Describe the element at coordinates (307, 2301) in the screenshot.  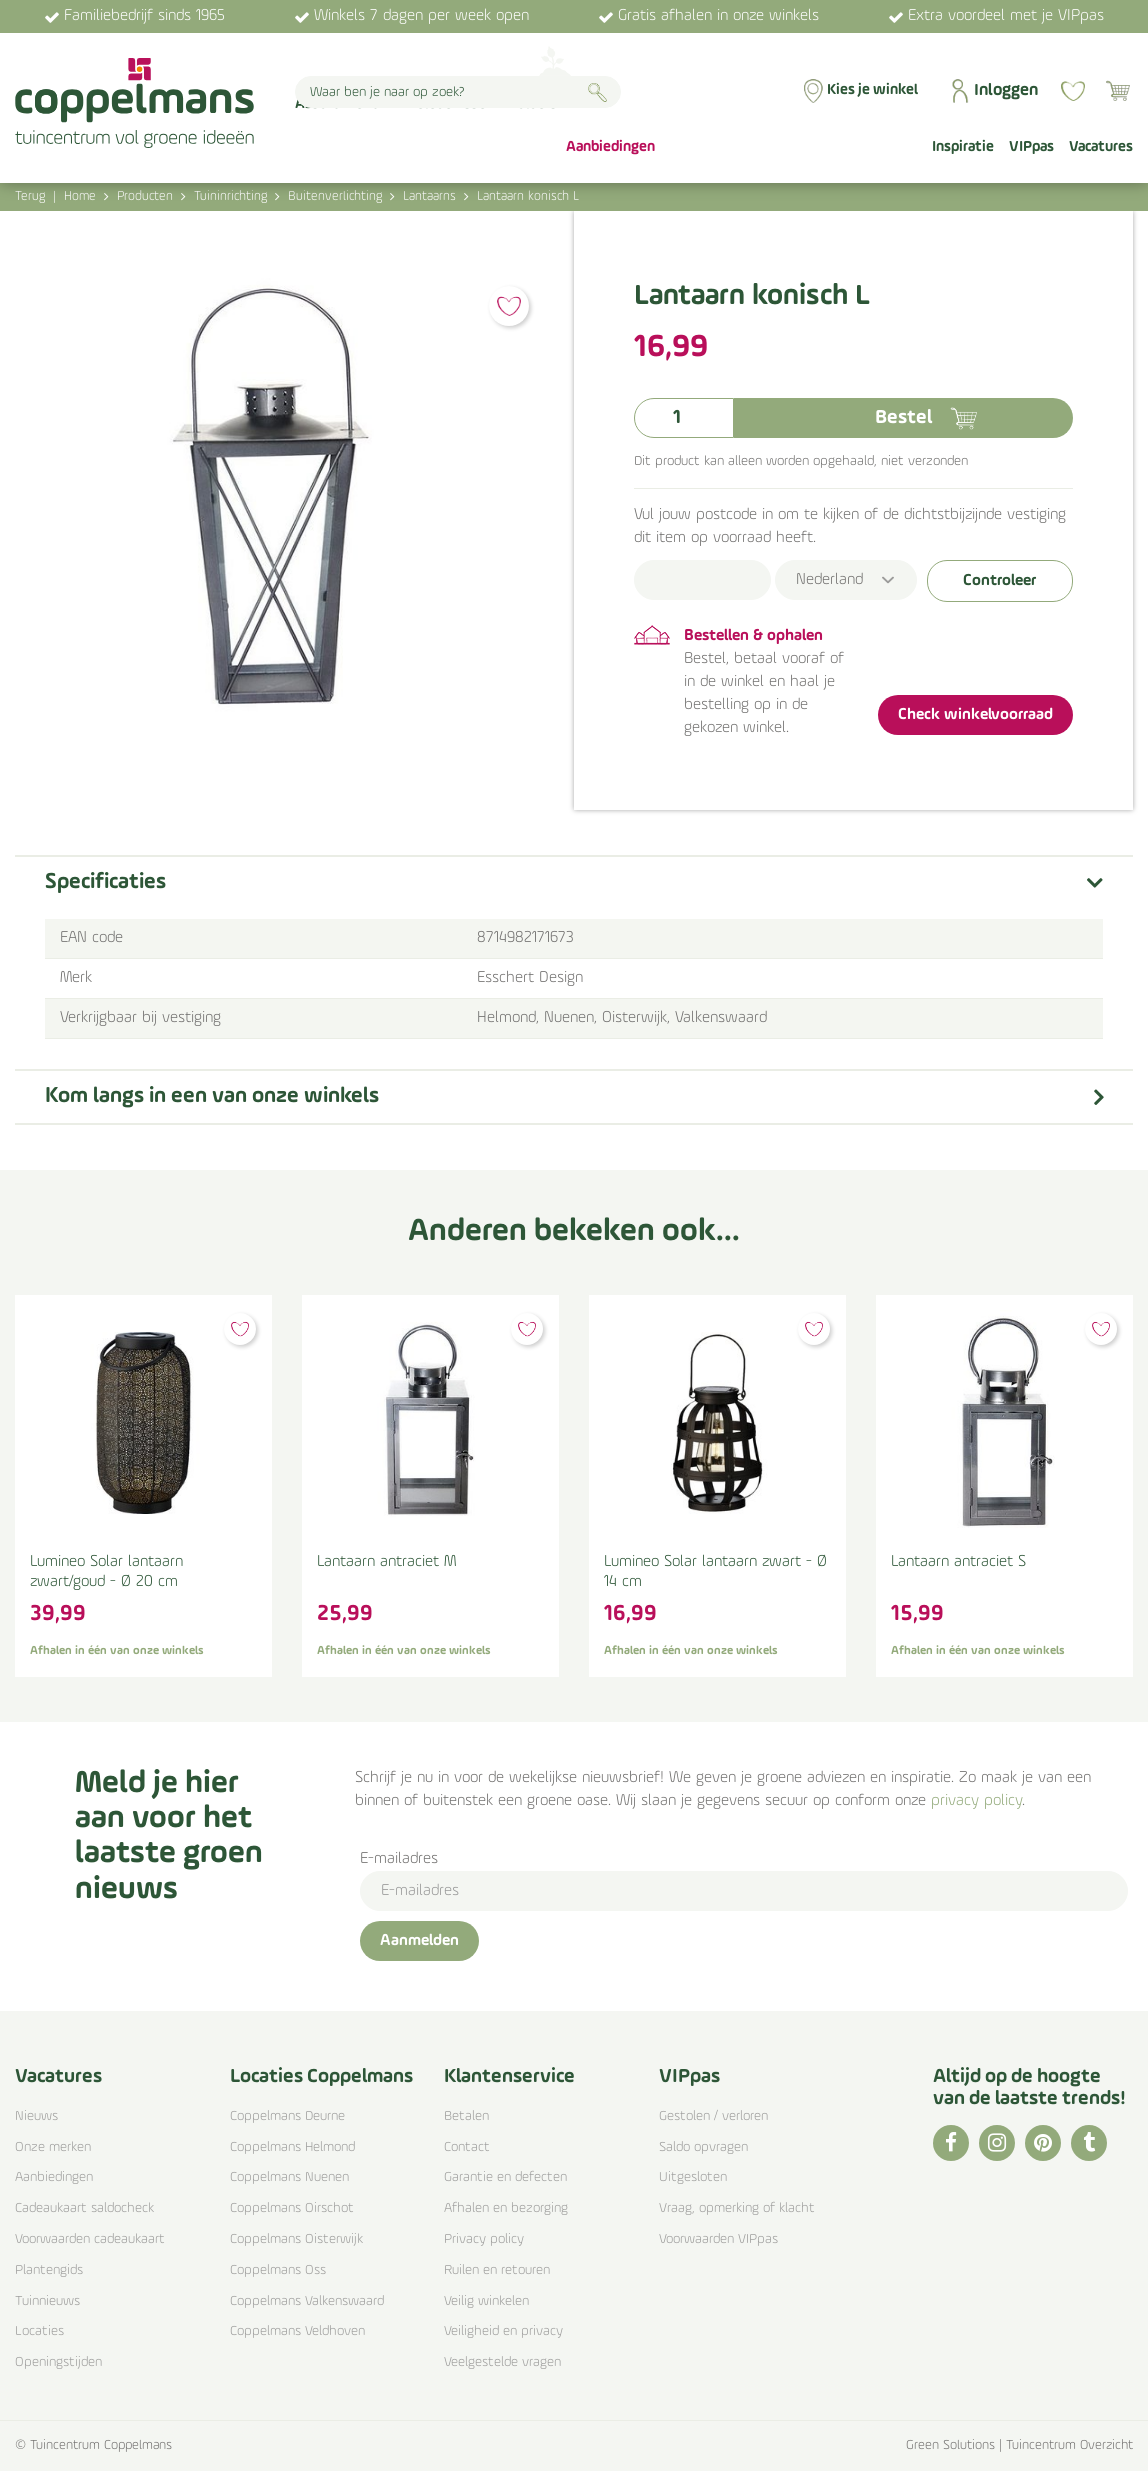
I see `Coppelmans Valkenswaard` at that location.